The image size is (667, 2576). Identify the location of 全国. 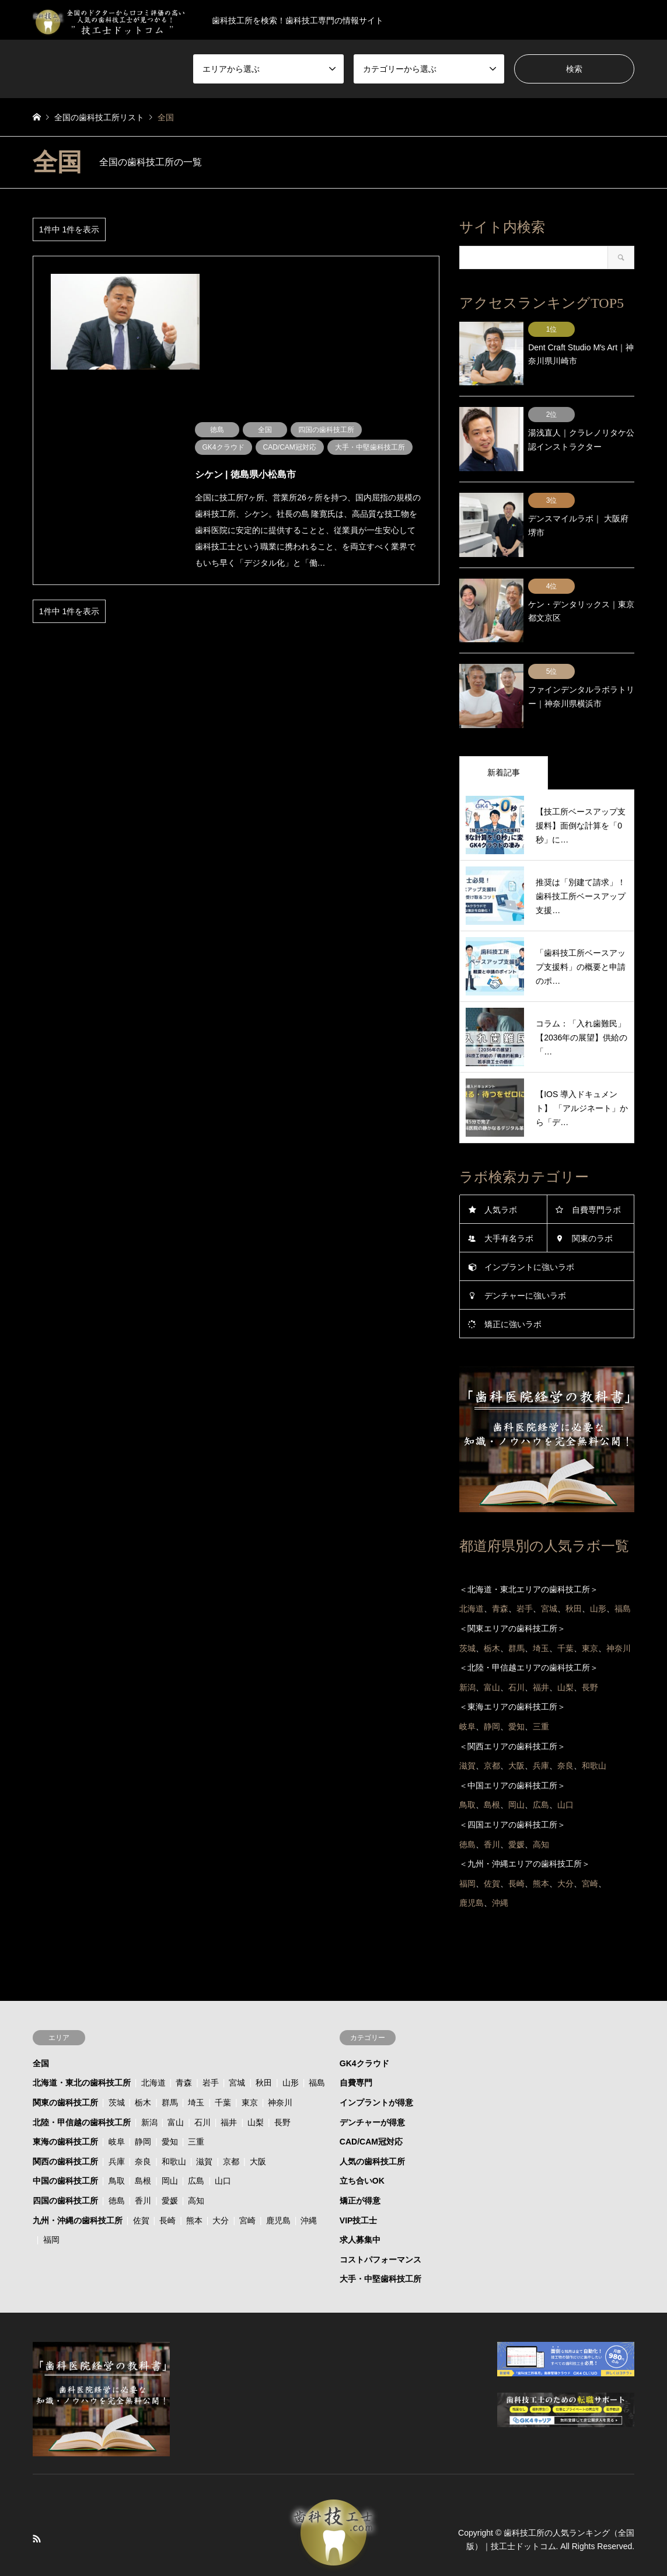
(41, 2034).